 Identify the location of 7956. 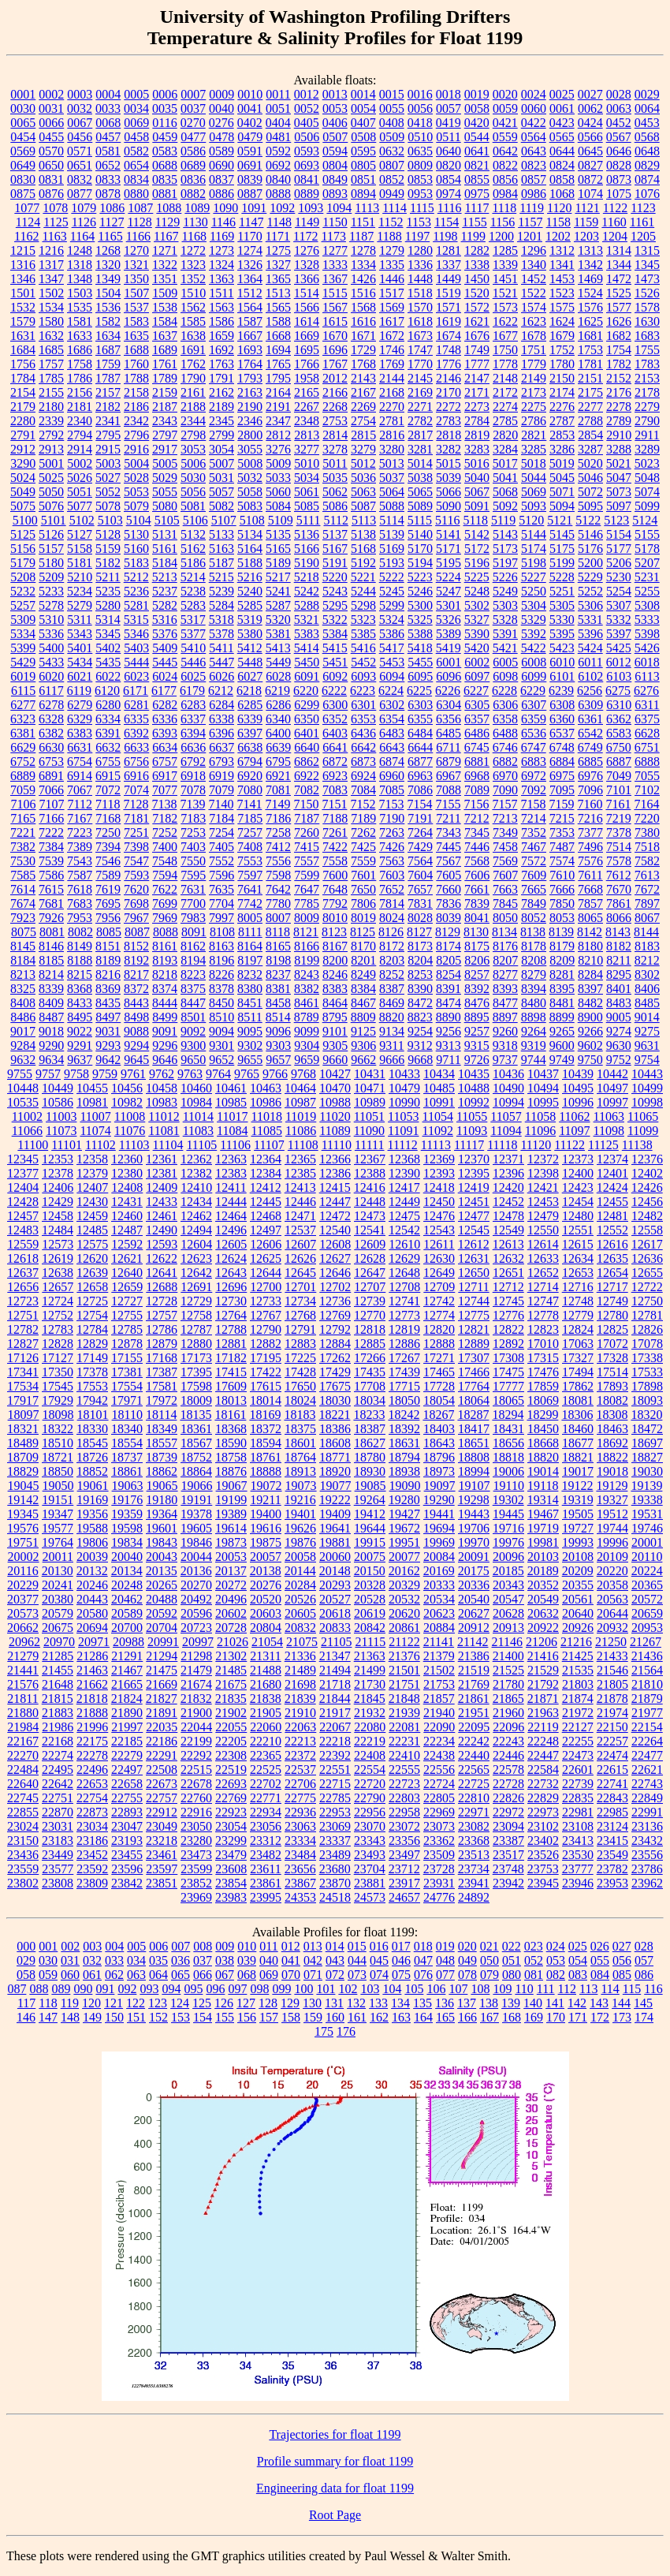
(108, 917).